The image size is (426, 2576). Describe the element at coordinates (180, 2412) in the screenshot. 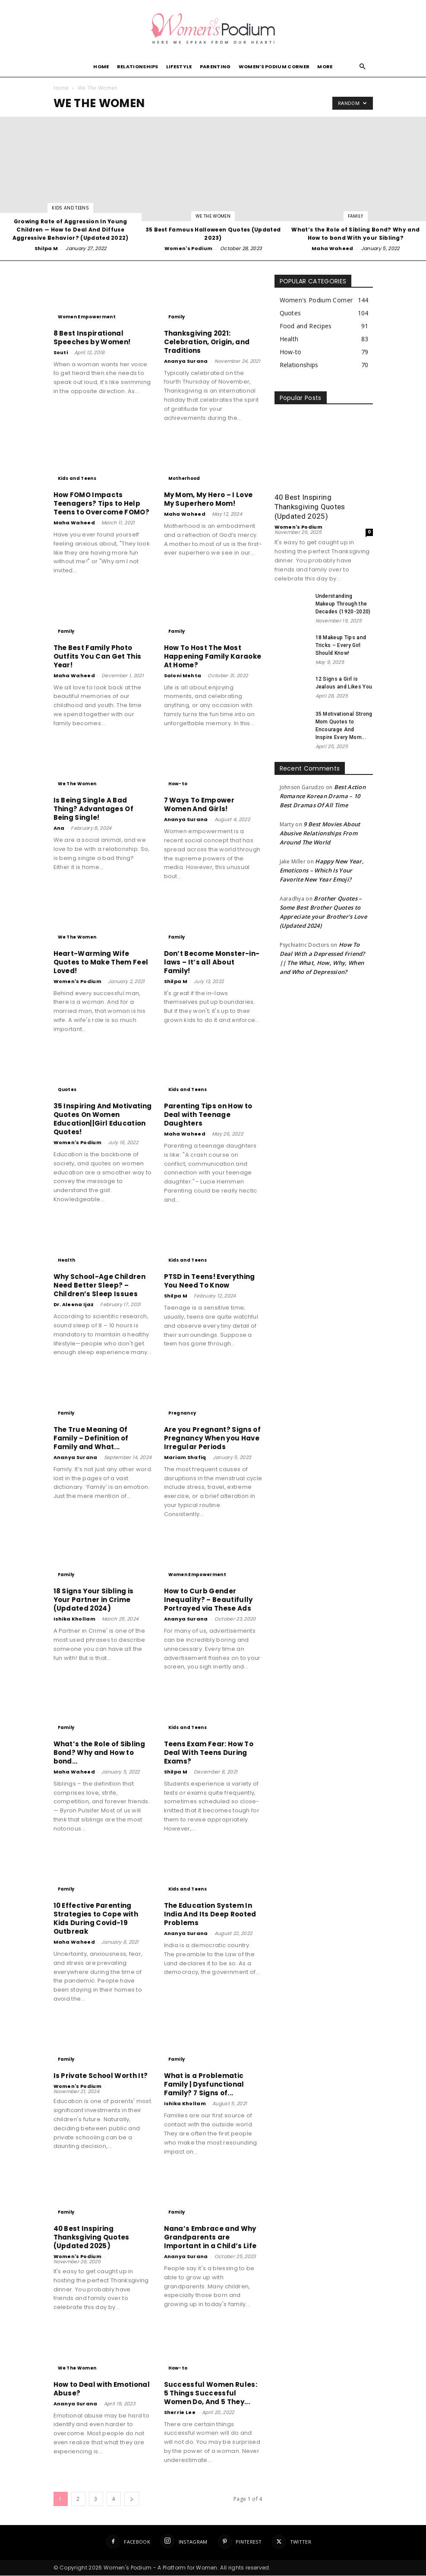

I see `Sherrie Lee` at that location.